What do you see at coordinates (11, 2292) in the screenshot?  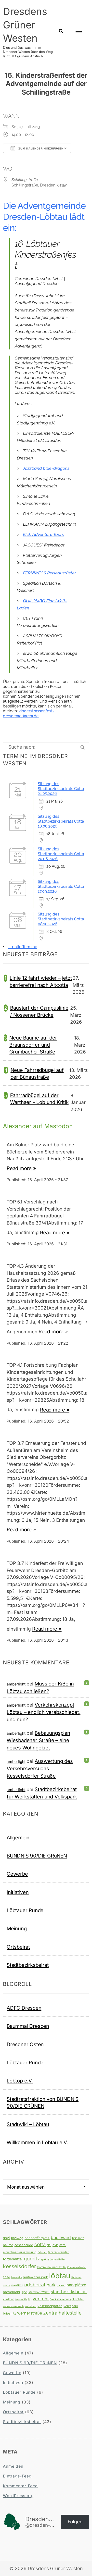 I see `radverkehr [radverkehr (6 Einträge)]` at bounding box center [11, 2292].